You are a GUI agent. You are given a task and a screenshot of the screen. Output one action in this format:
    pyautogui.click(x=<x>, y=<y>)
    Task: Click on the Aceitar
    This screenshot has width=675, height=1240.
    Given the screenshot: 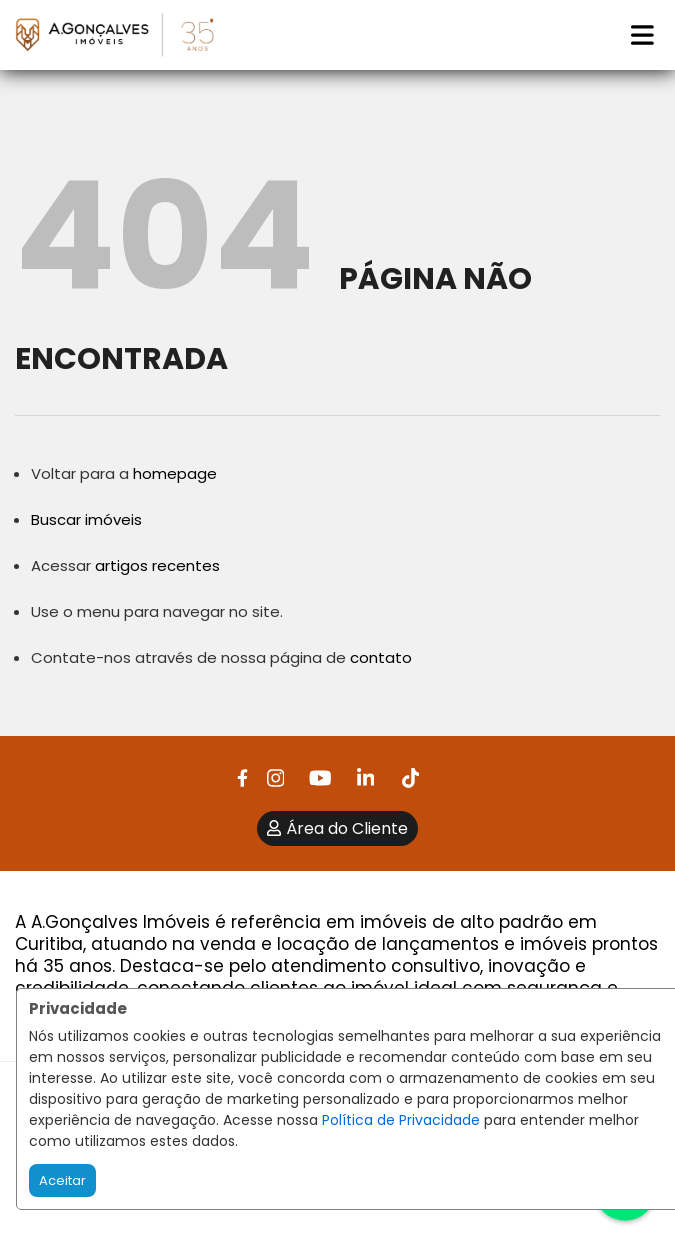 What is the action you would take?
    pyautogui.click(x=62, y=1180)
    